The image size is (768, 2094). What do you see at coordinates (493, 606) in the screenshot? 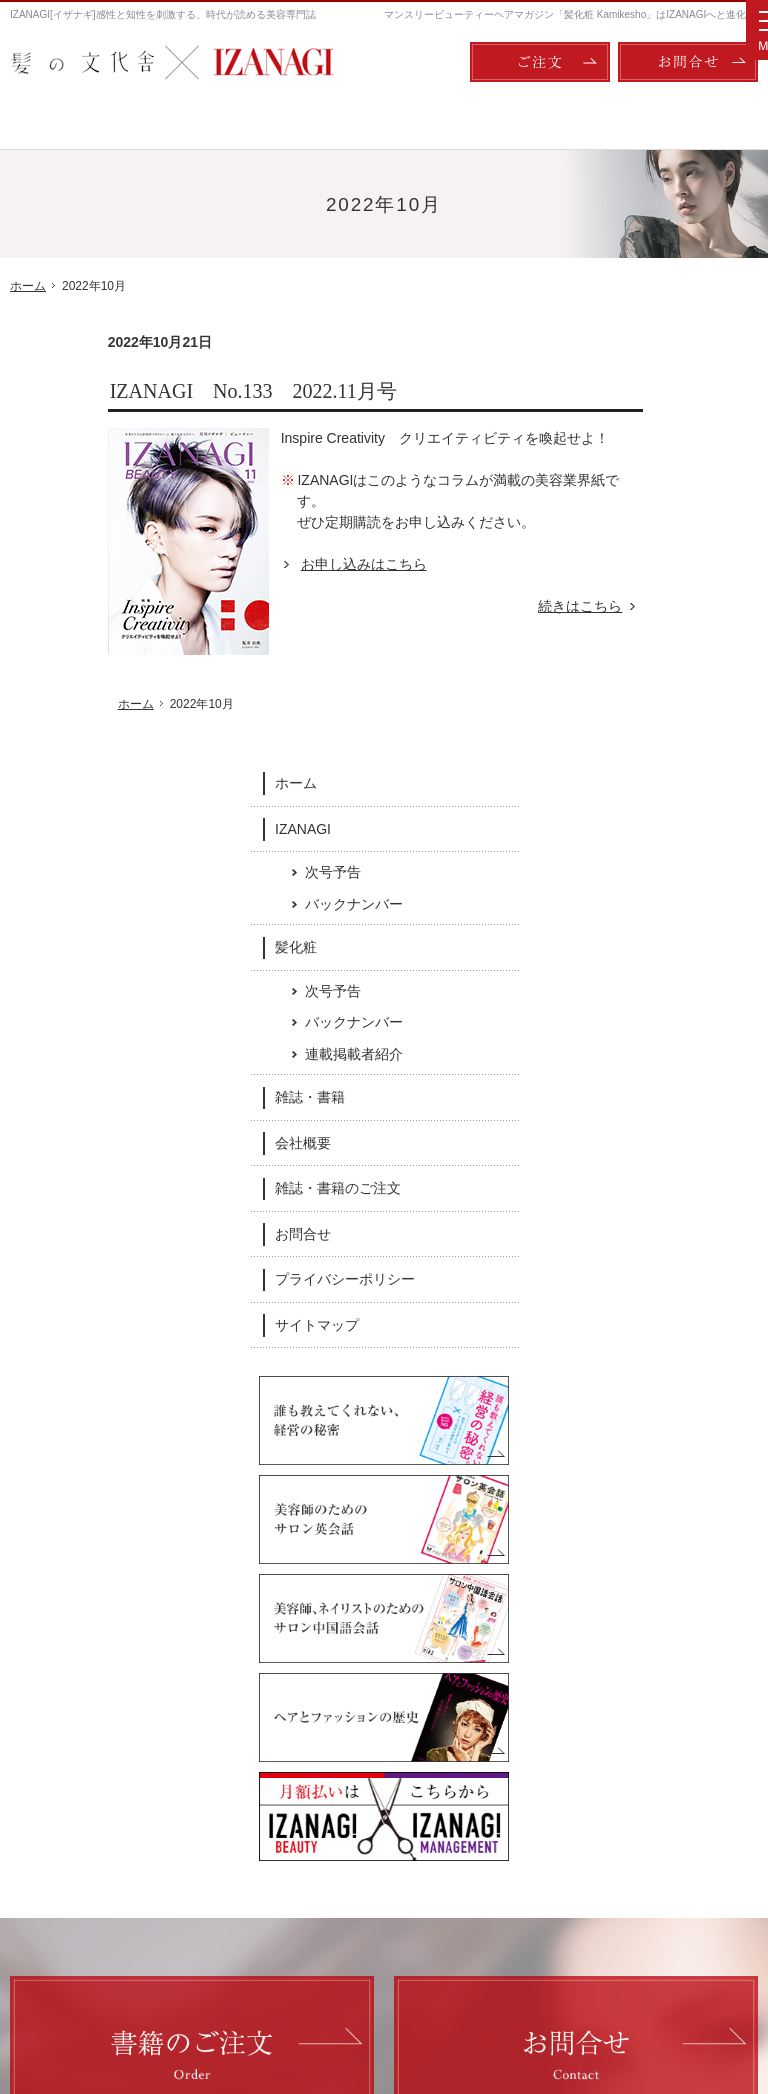
I see `続きはこちら` at bounding box center [493, 606].